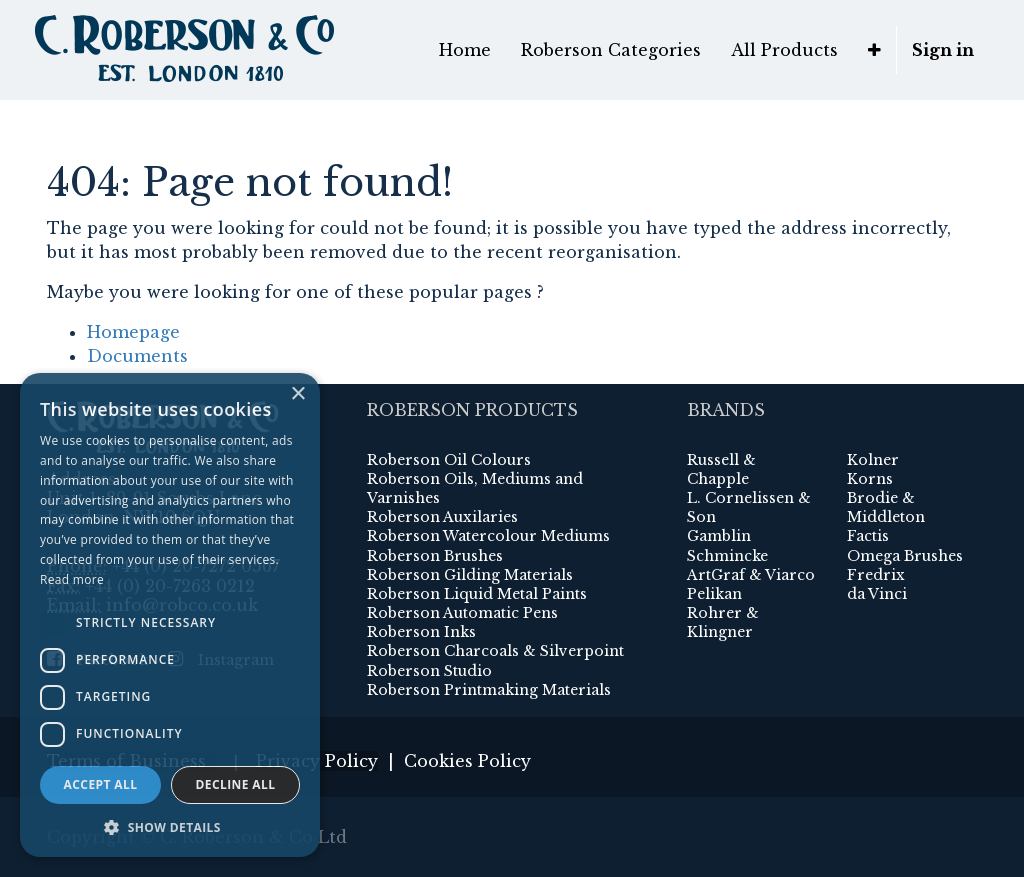  I want to click on Fredrix, so click(876, 575).